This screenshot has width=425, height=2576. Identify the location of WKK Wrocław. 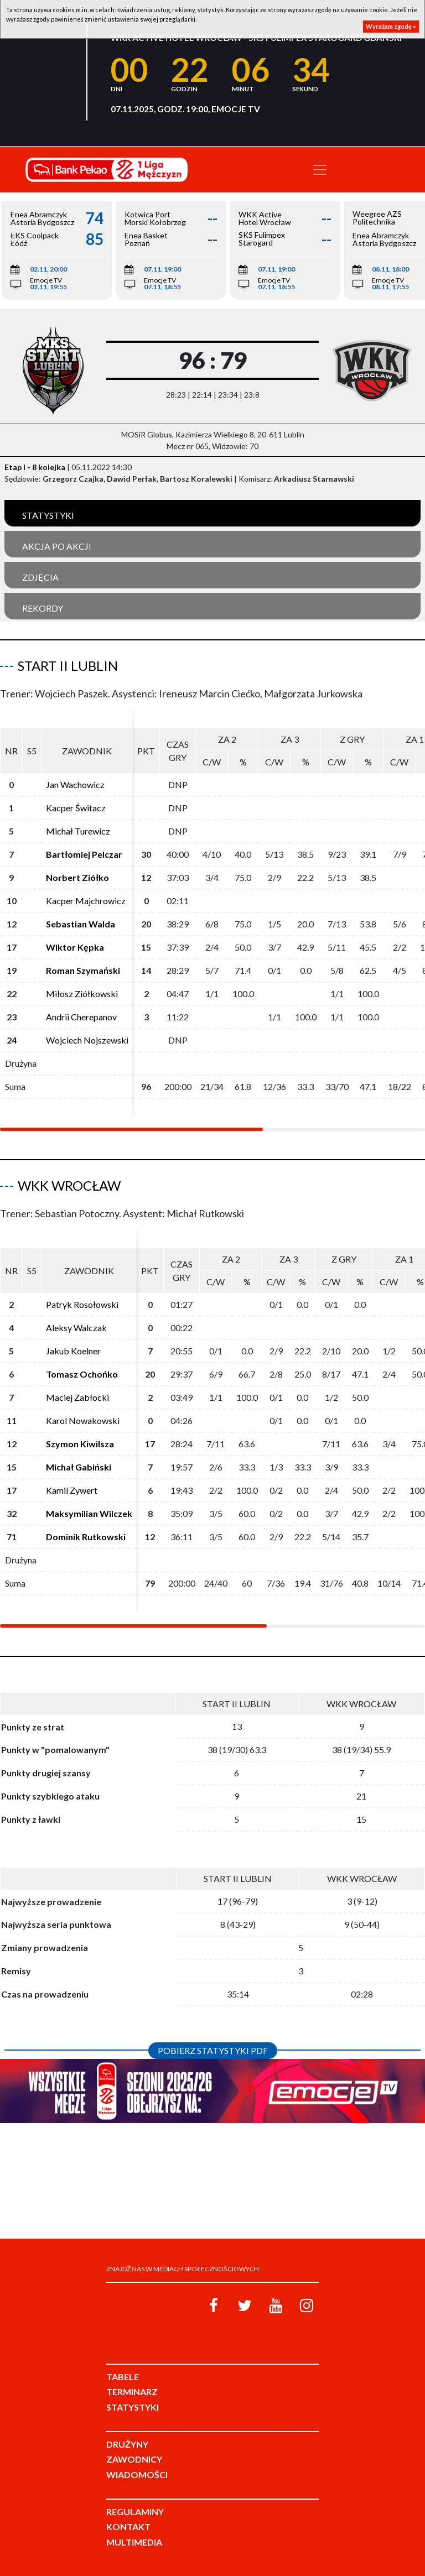
(69, 1185).